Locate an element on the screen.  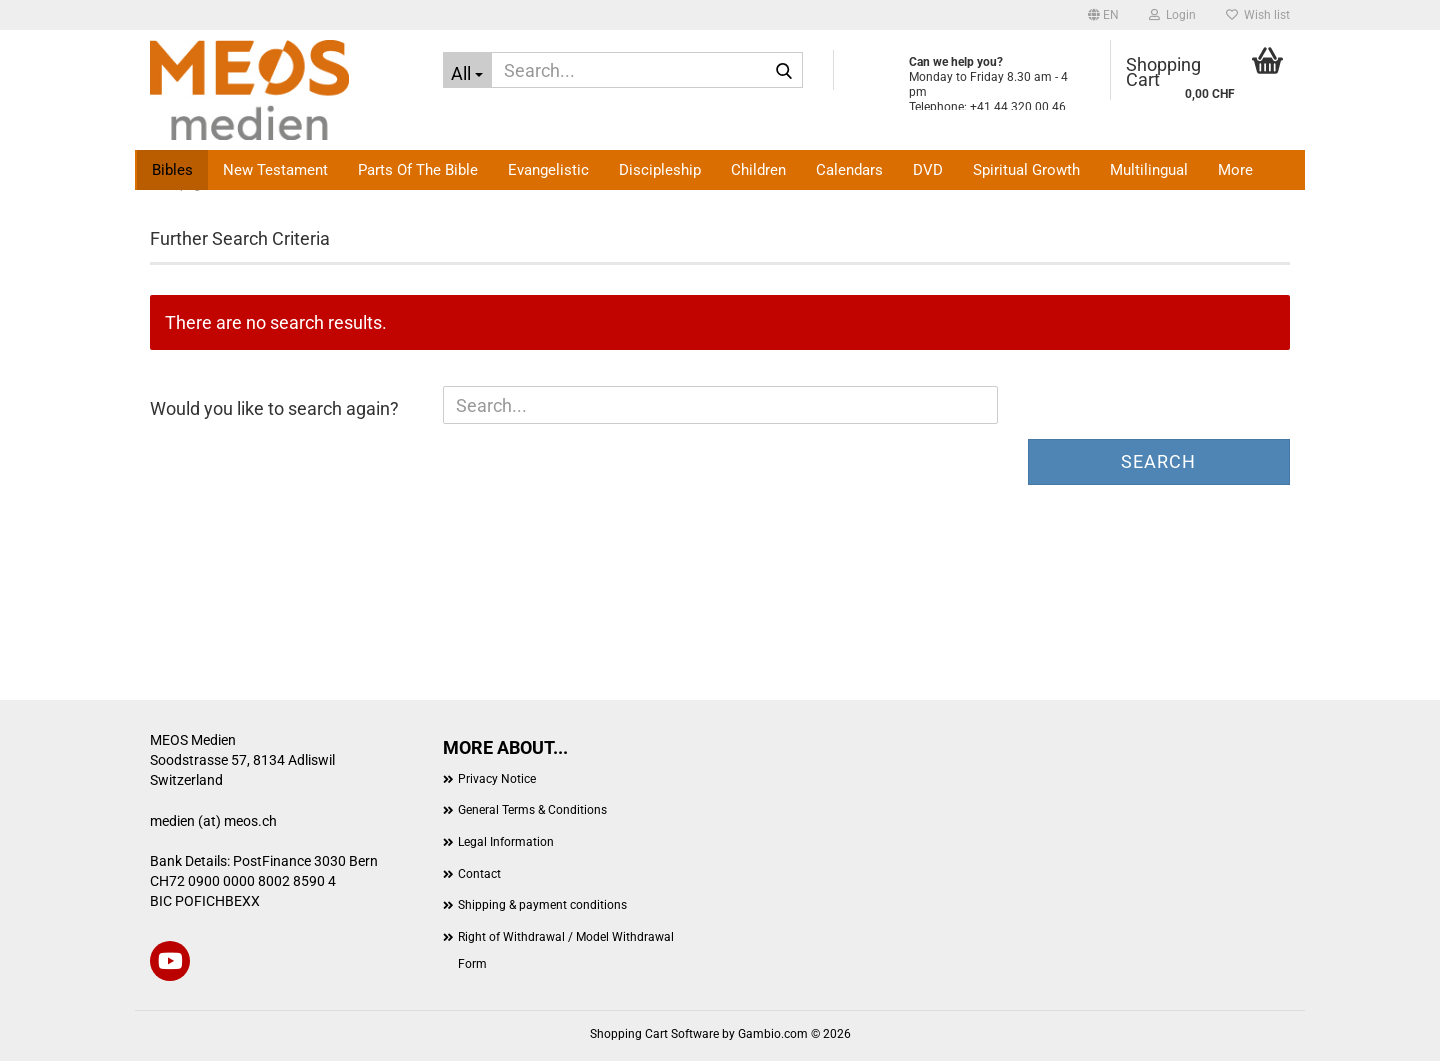
Spiritual Growth is located at coordinates (1026, 170).